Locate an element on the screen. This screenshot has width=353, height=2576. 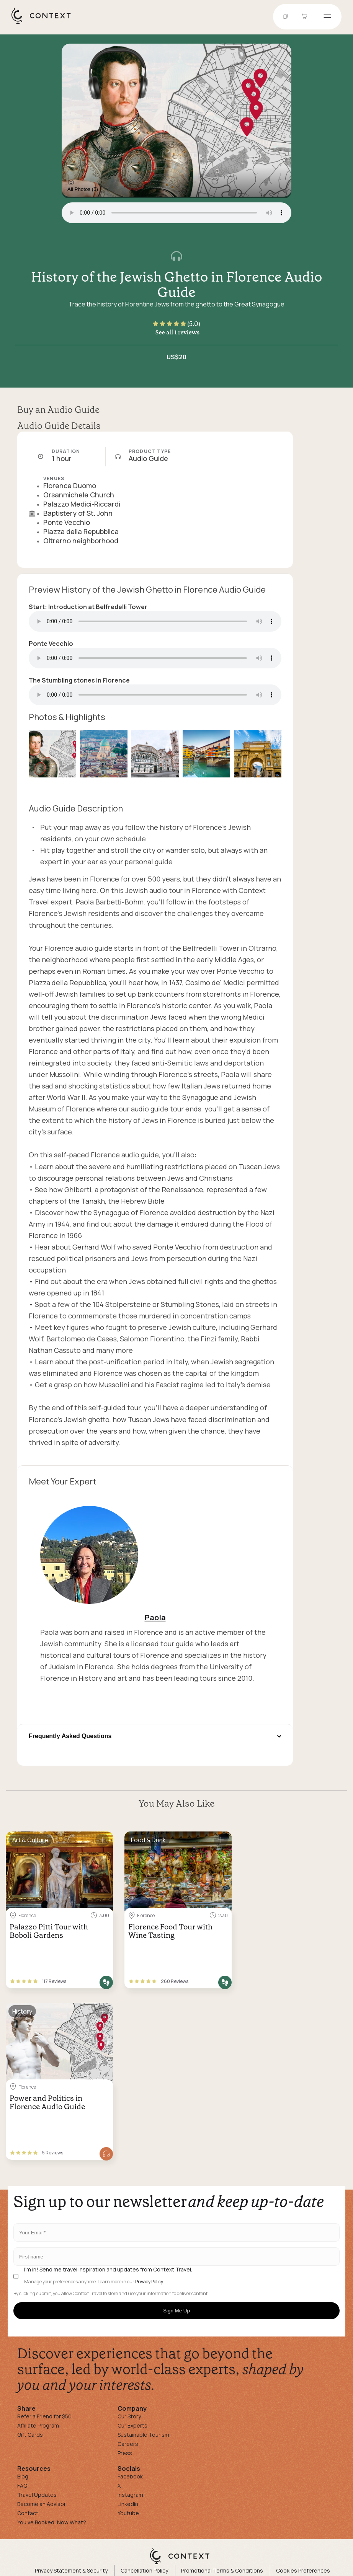
You've Booked, Now What? is located at coordinates (51, 2522).